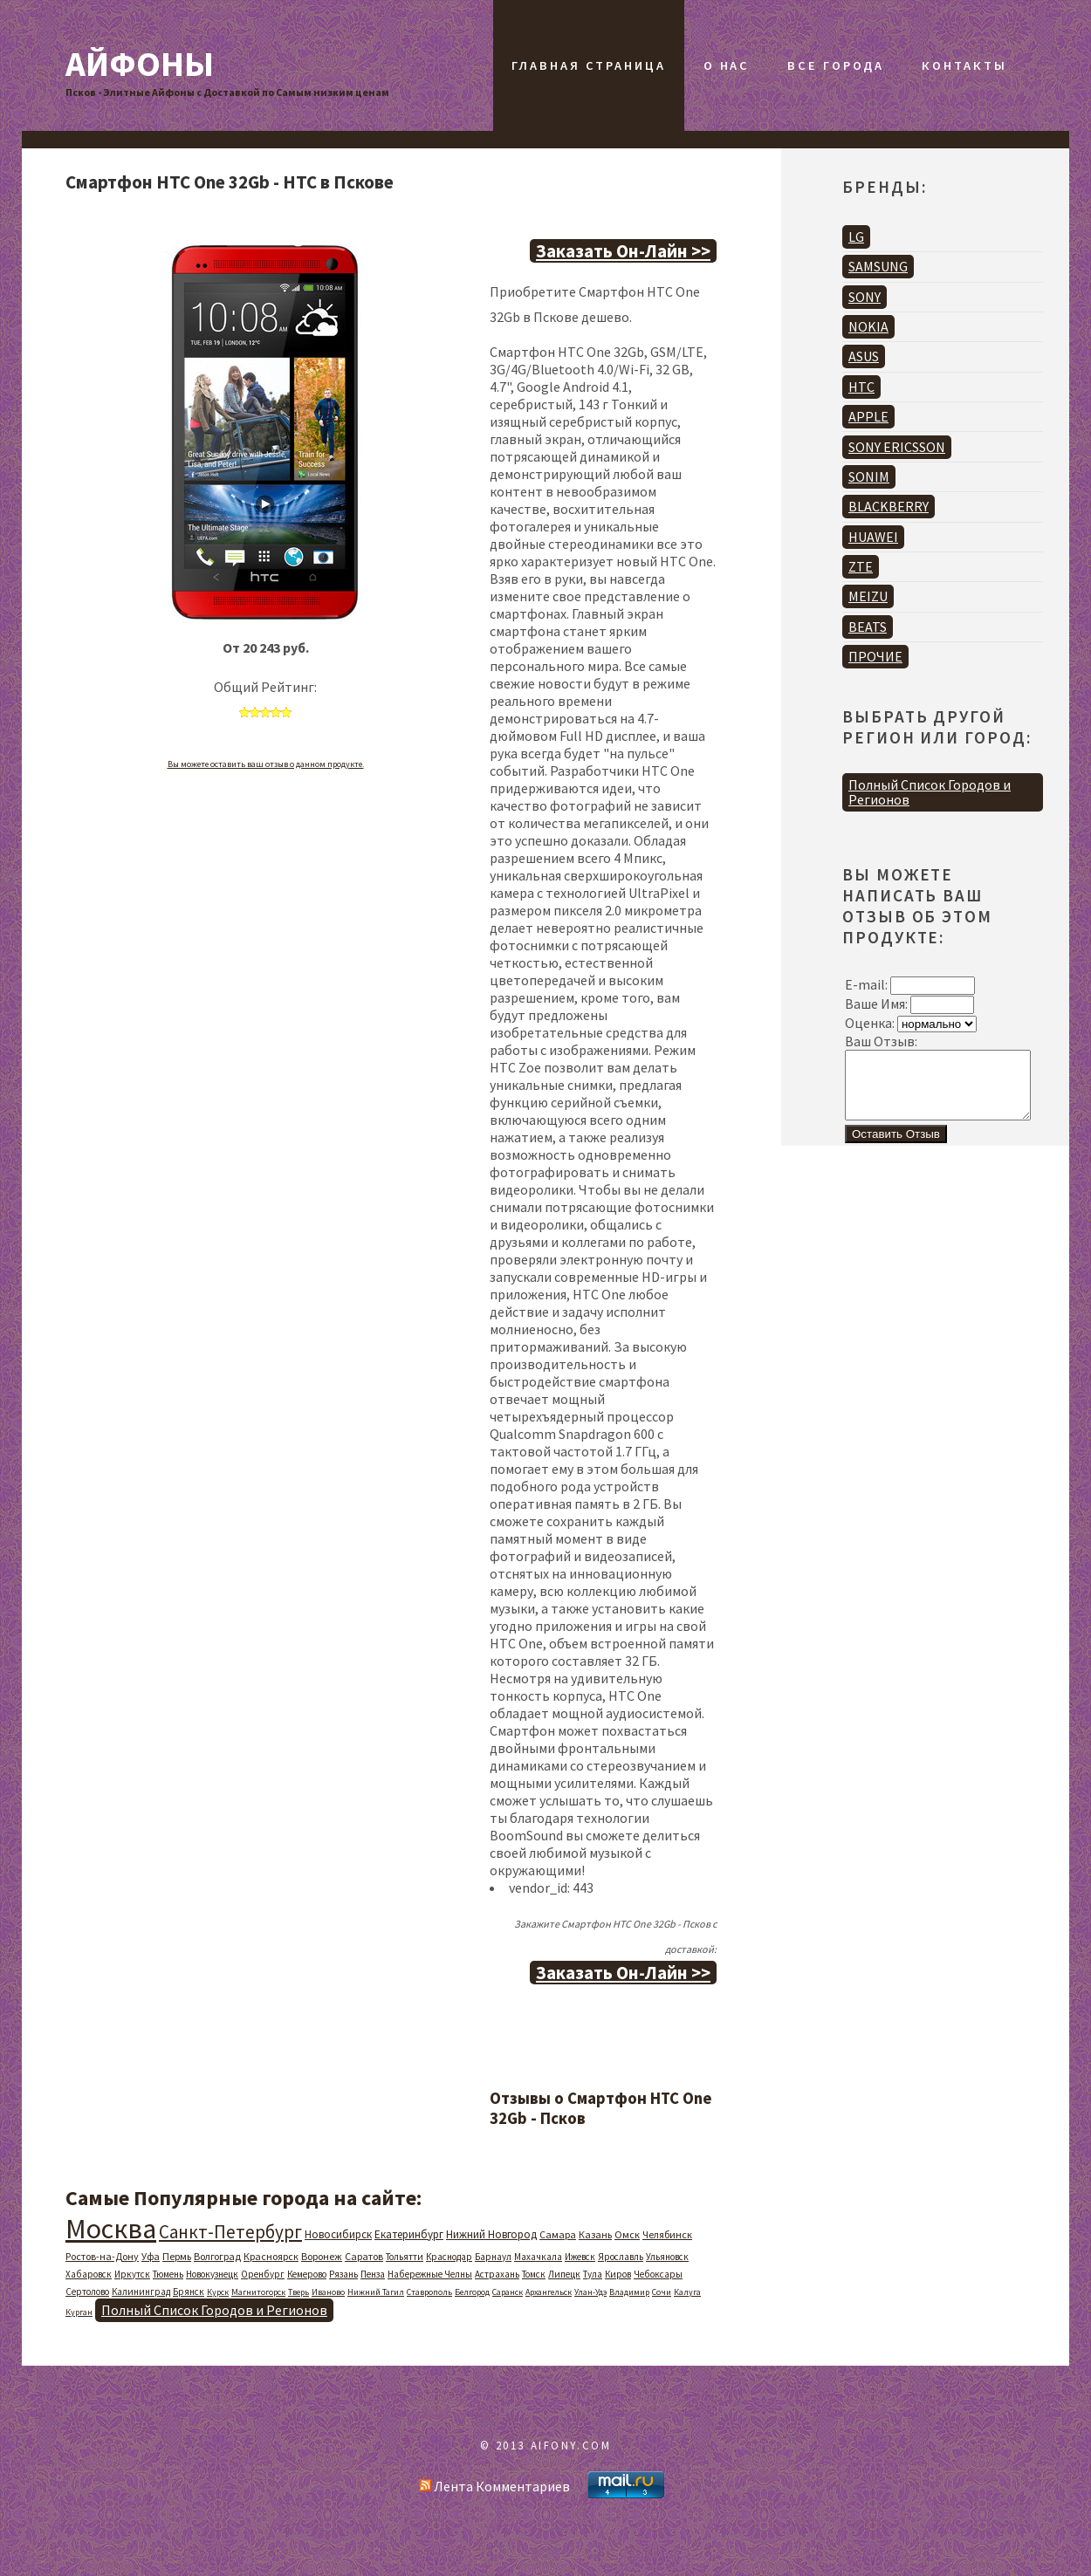  Describe the element at coordinates (343, 2274) in the screenshot. I see `Рязань` at that location.